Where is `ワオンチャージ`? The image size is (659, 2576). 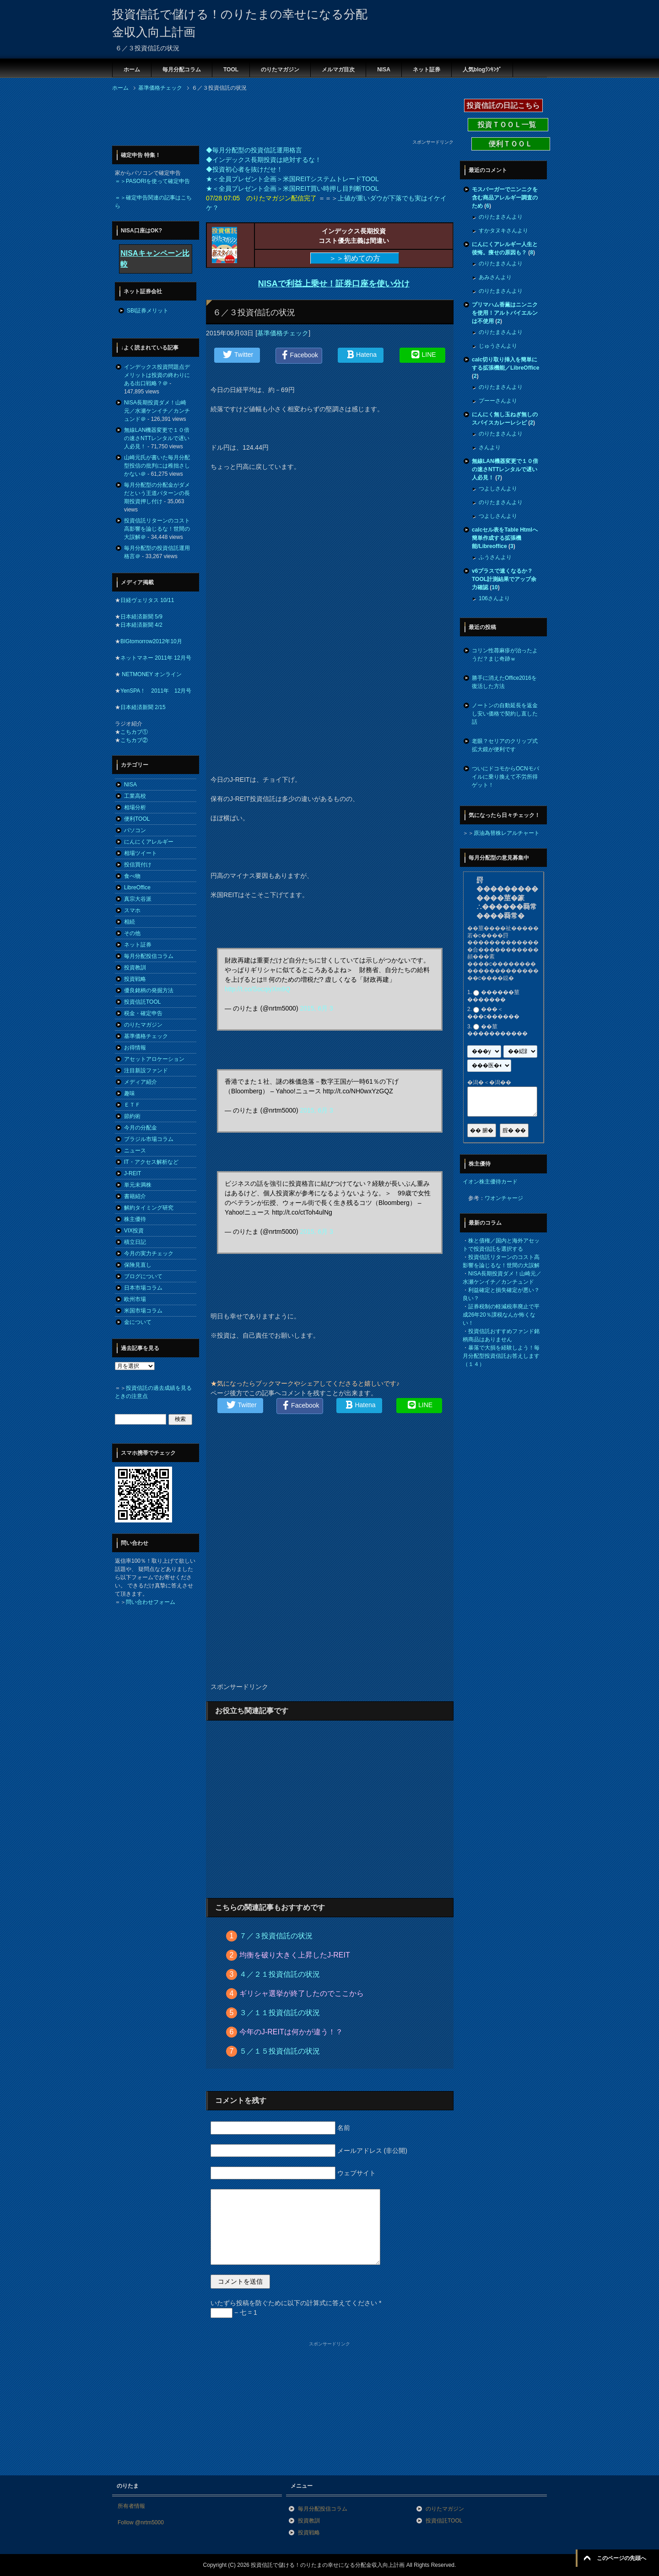
ワオンチャージ is located at coordinates (504, 1198).